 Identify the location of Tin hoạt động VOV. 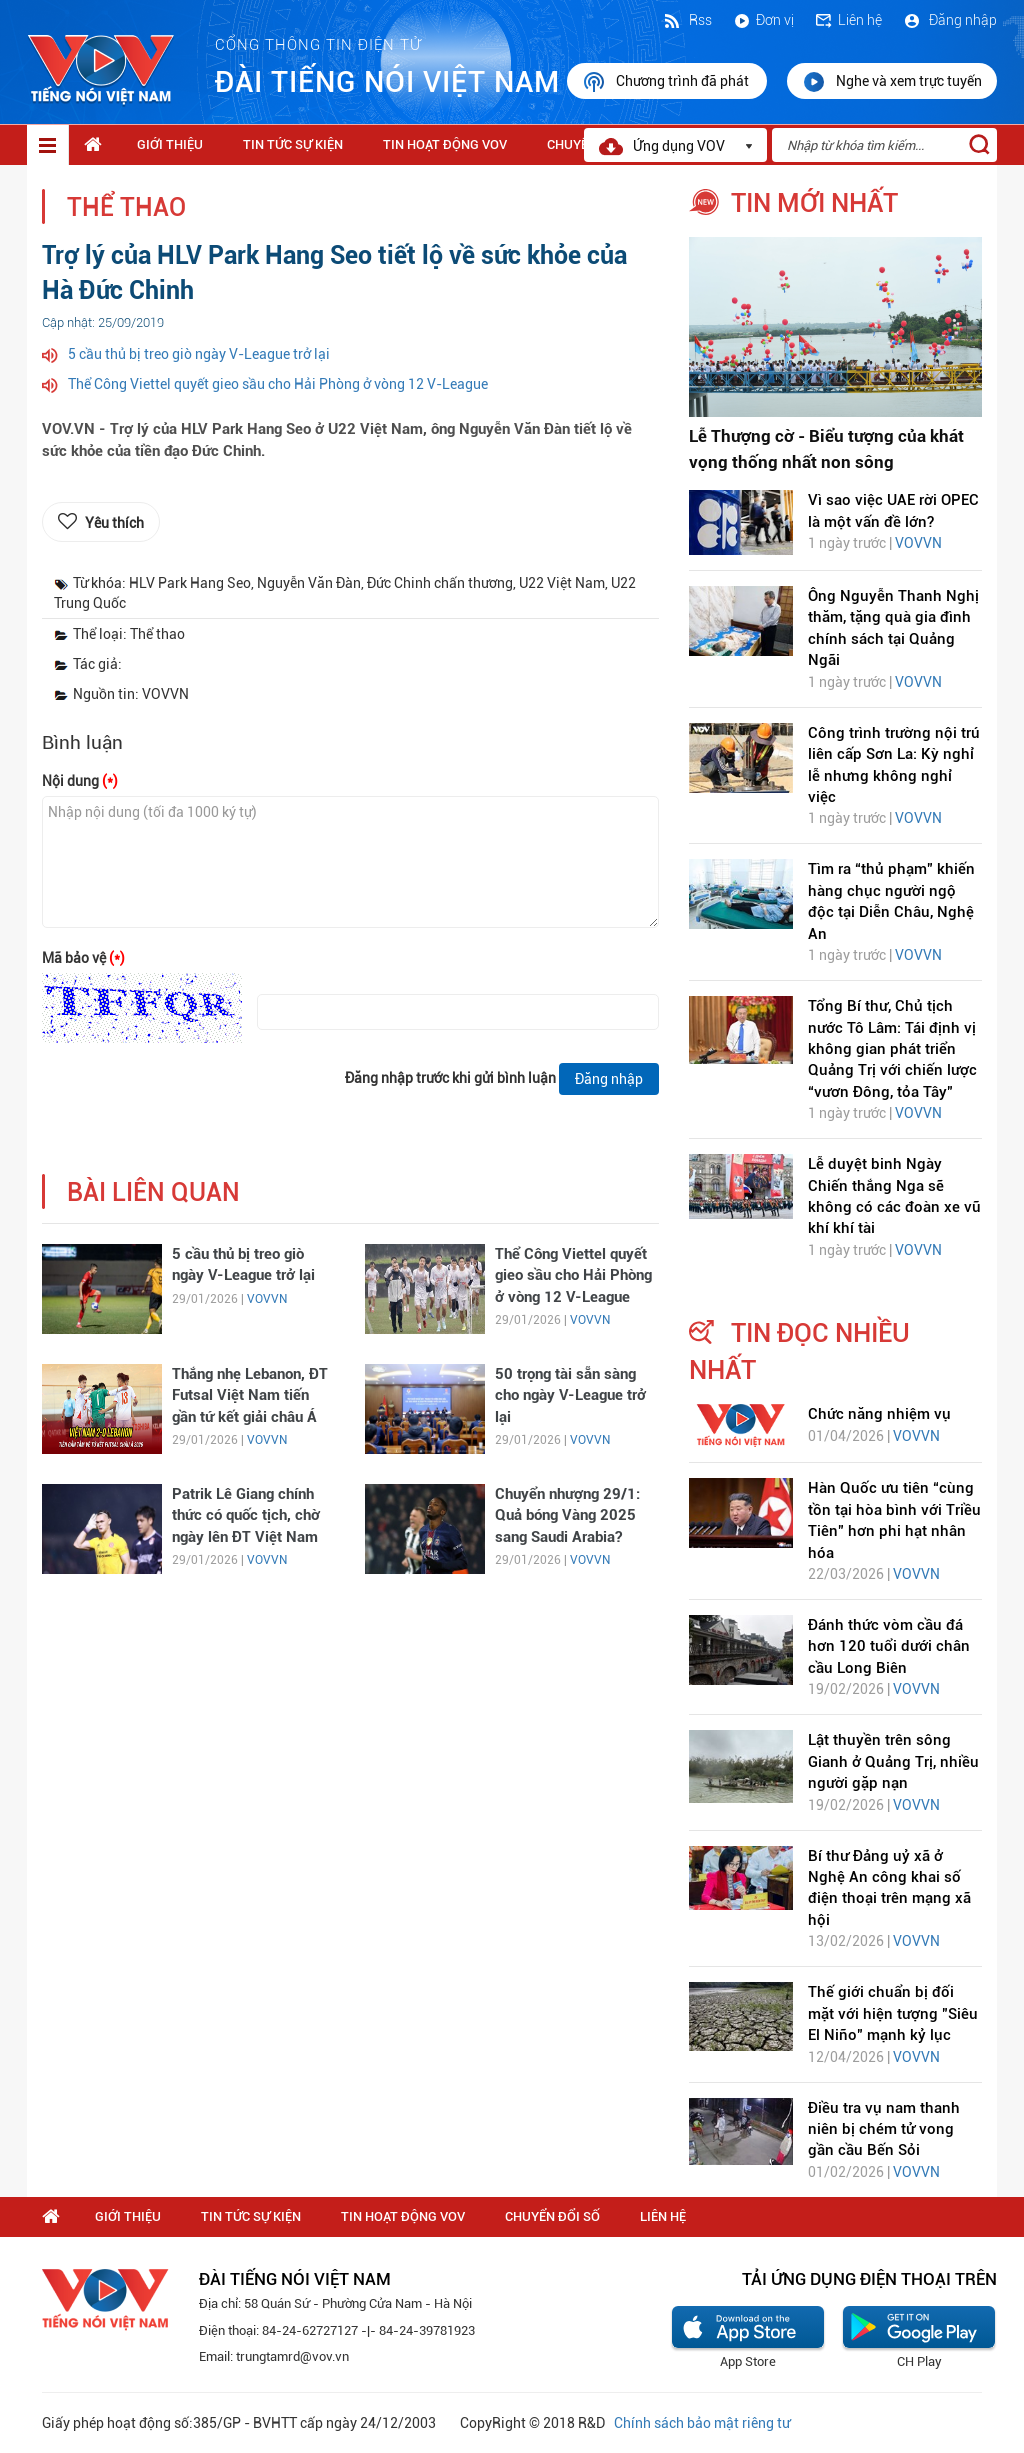
(445, 144).